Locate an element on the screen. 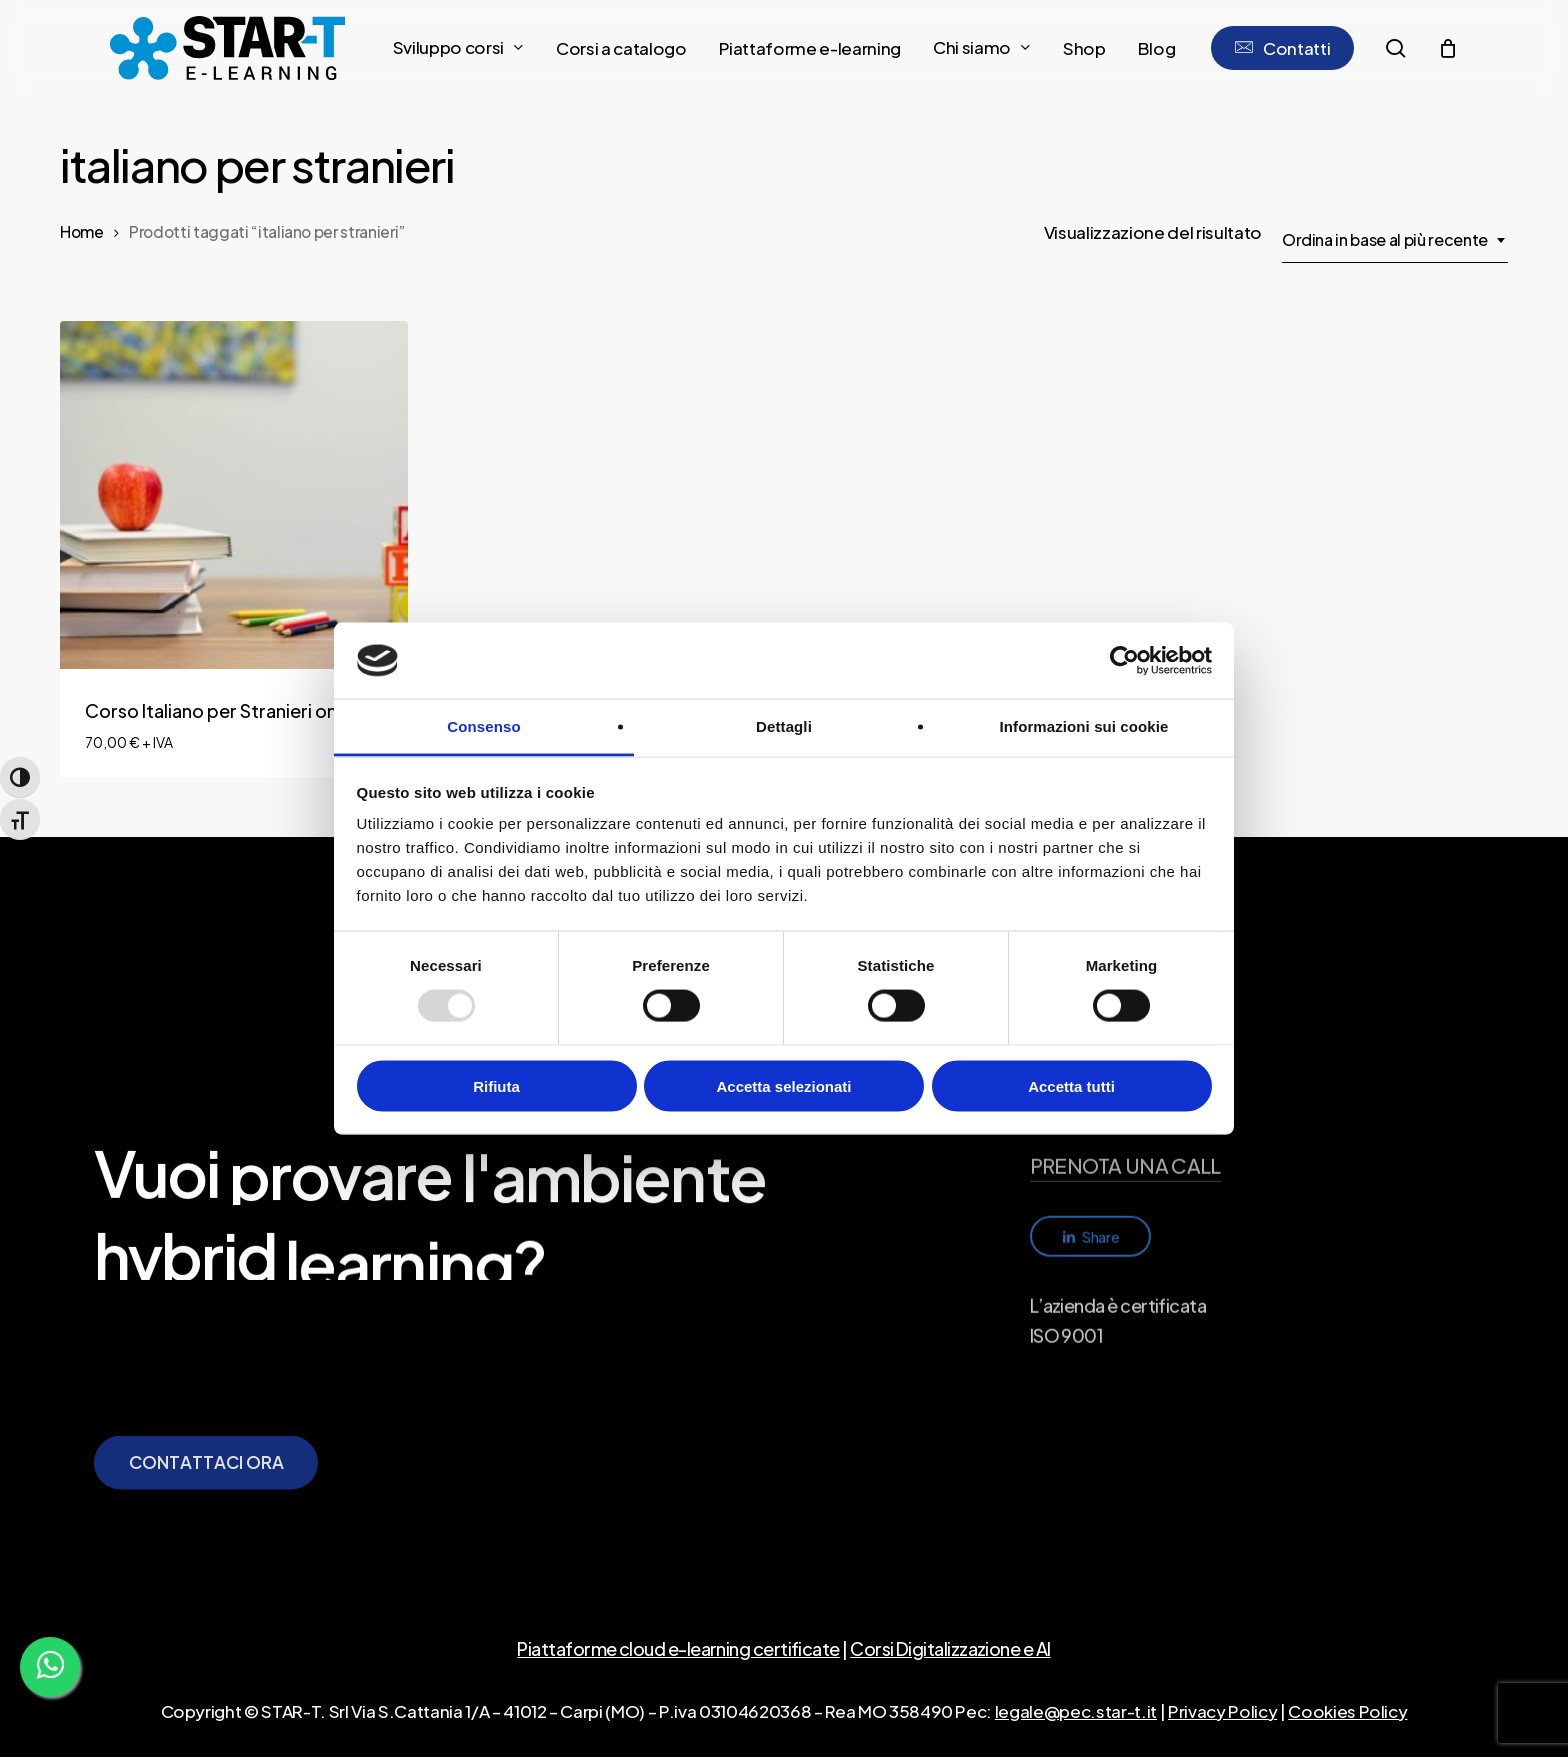 This screenshot has width=1568, height=1757. Accetta tutti is located at coordinates (1071, 1085).